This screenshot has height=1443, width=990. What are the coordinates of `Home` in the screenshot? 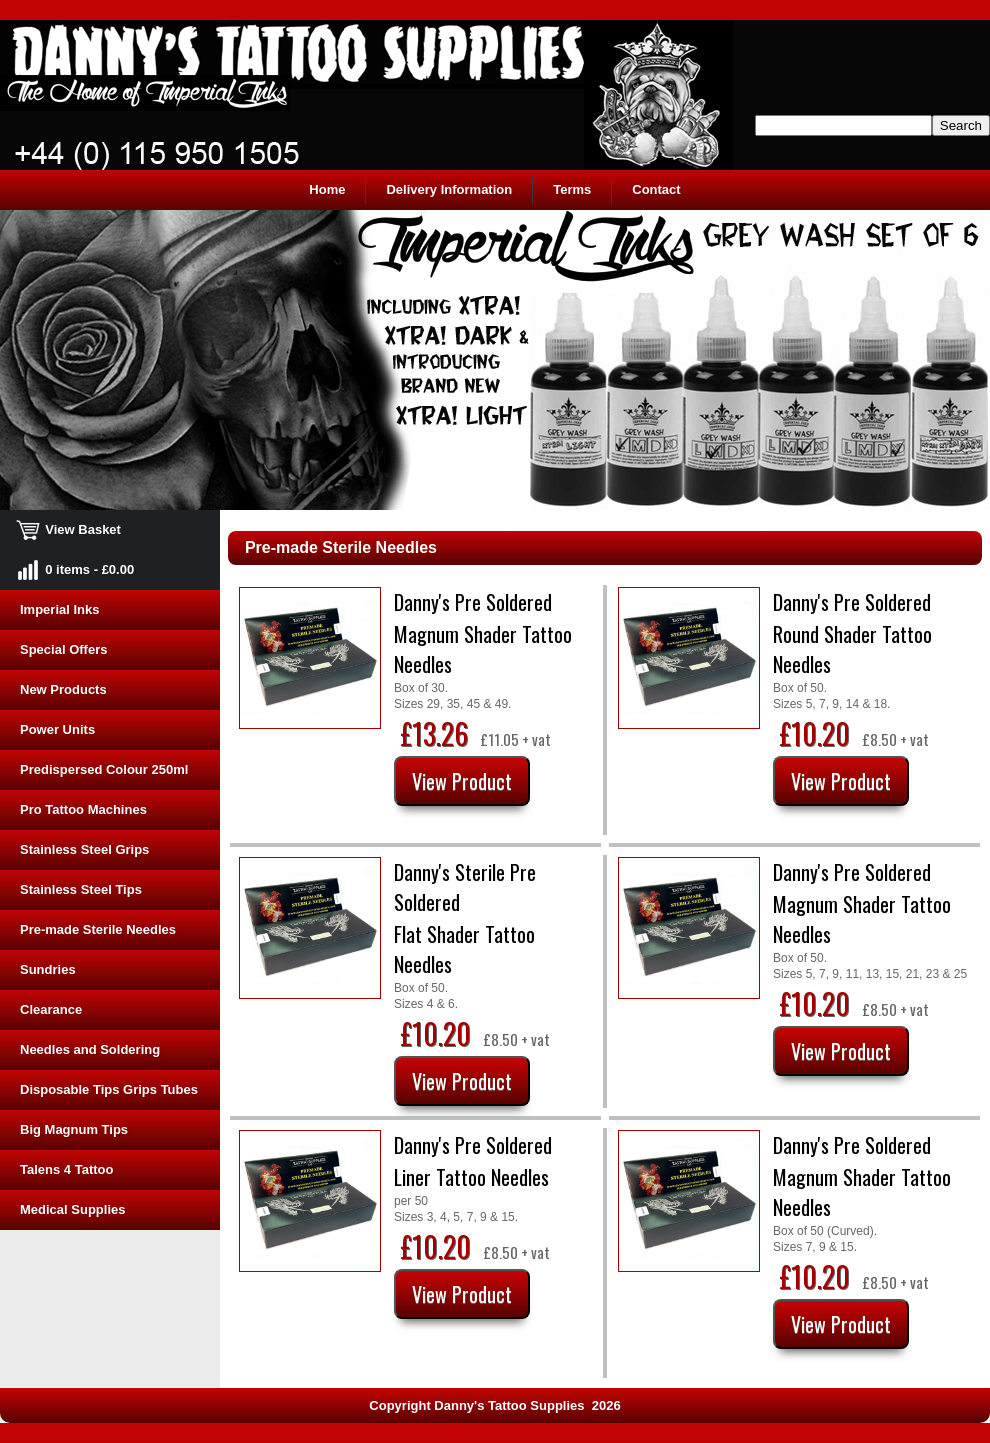 It's located at (327, 189).